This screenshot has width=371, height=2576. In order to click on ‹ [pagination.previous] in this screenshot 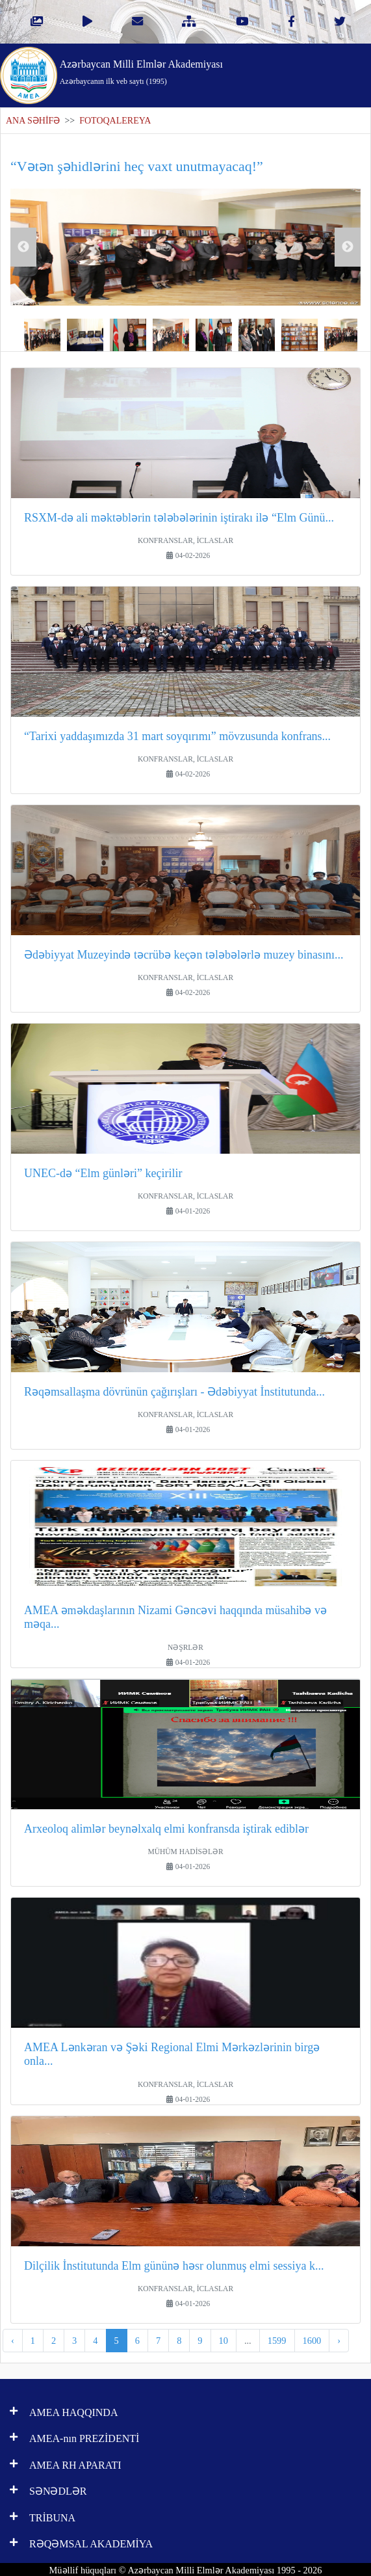, I will do `click(12, 2340)`.